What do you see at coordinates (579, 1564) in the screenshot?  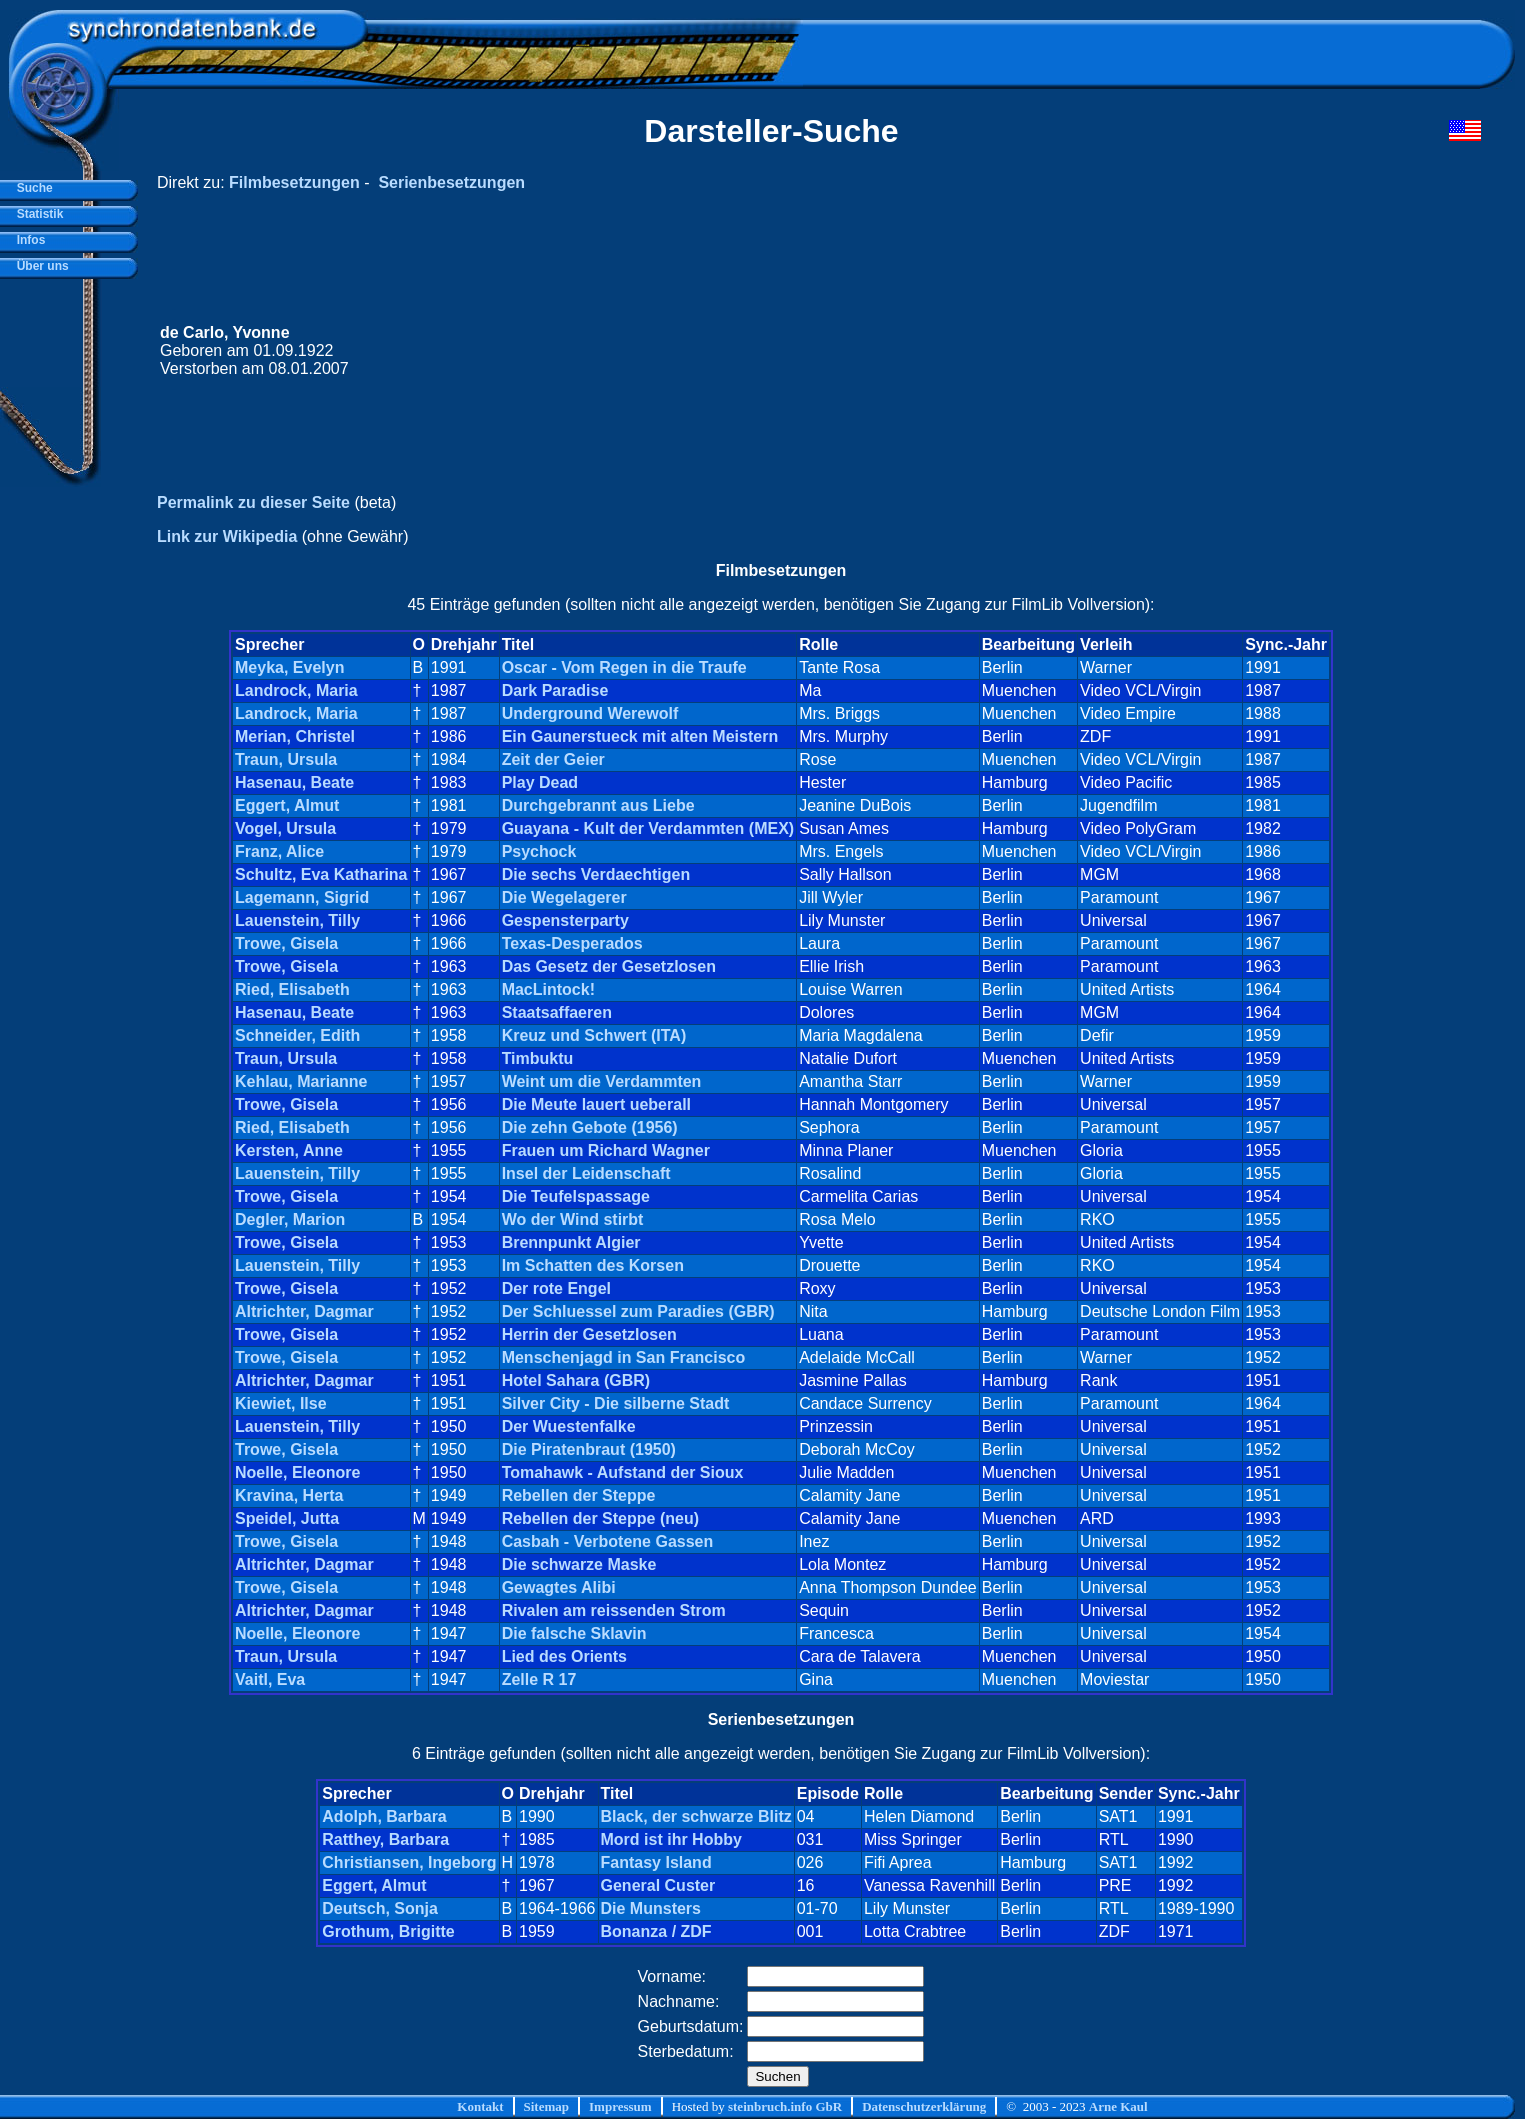 I see `Die schwarze Maske` at bounding box center [579, 1564].